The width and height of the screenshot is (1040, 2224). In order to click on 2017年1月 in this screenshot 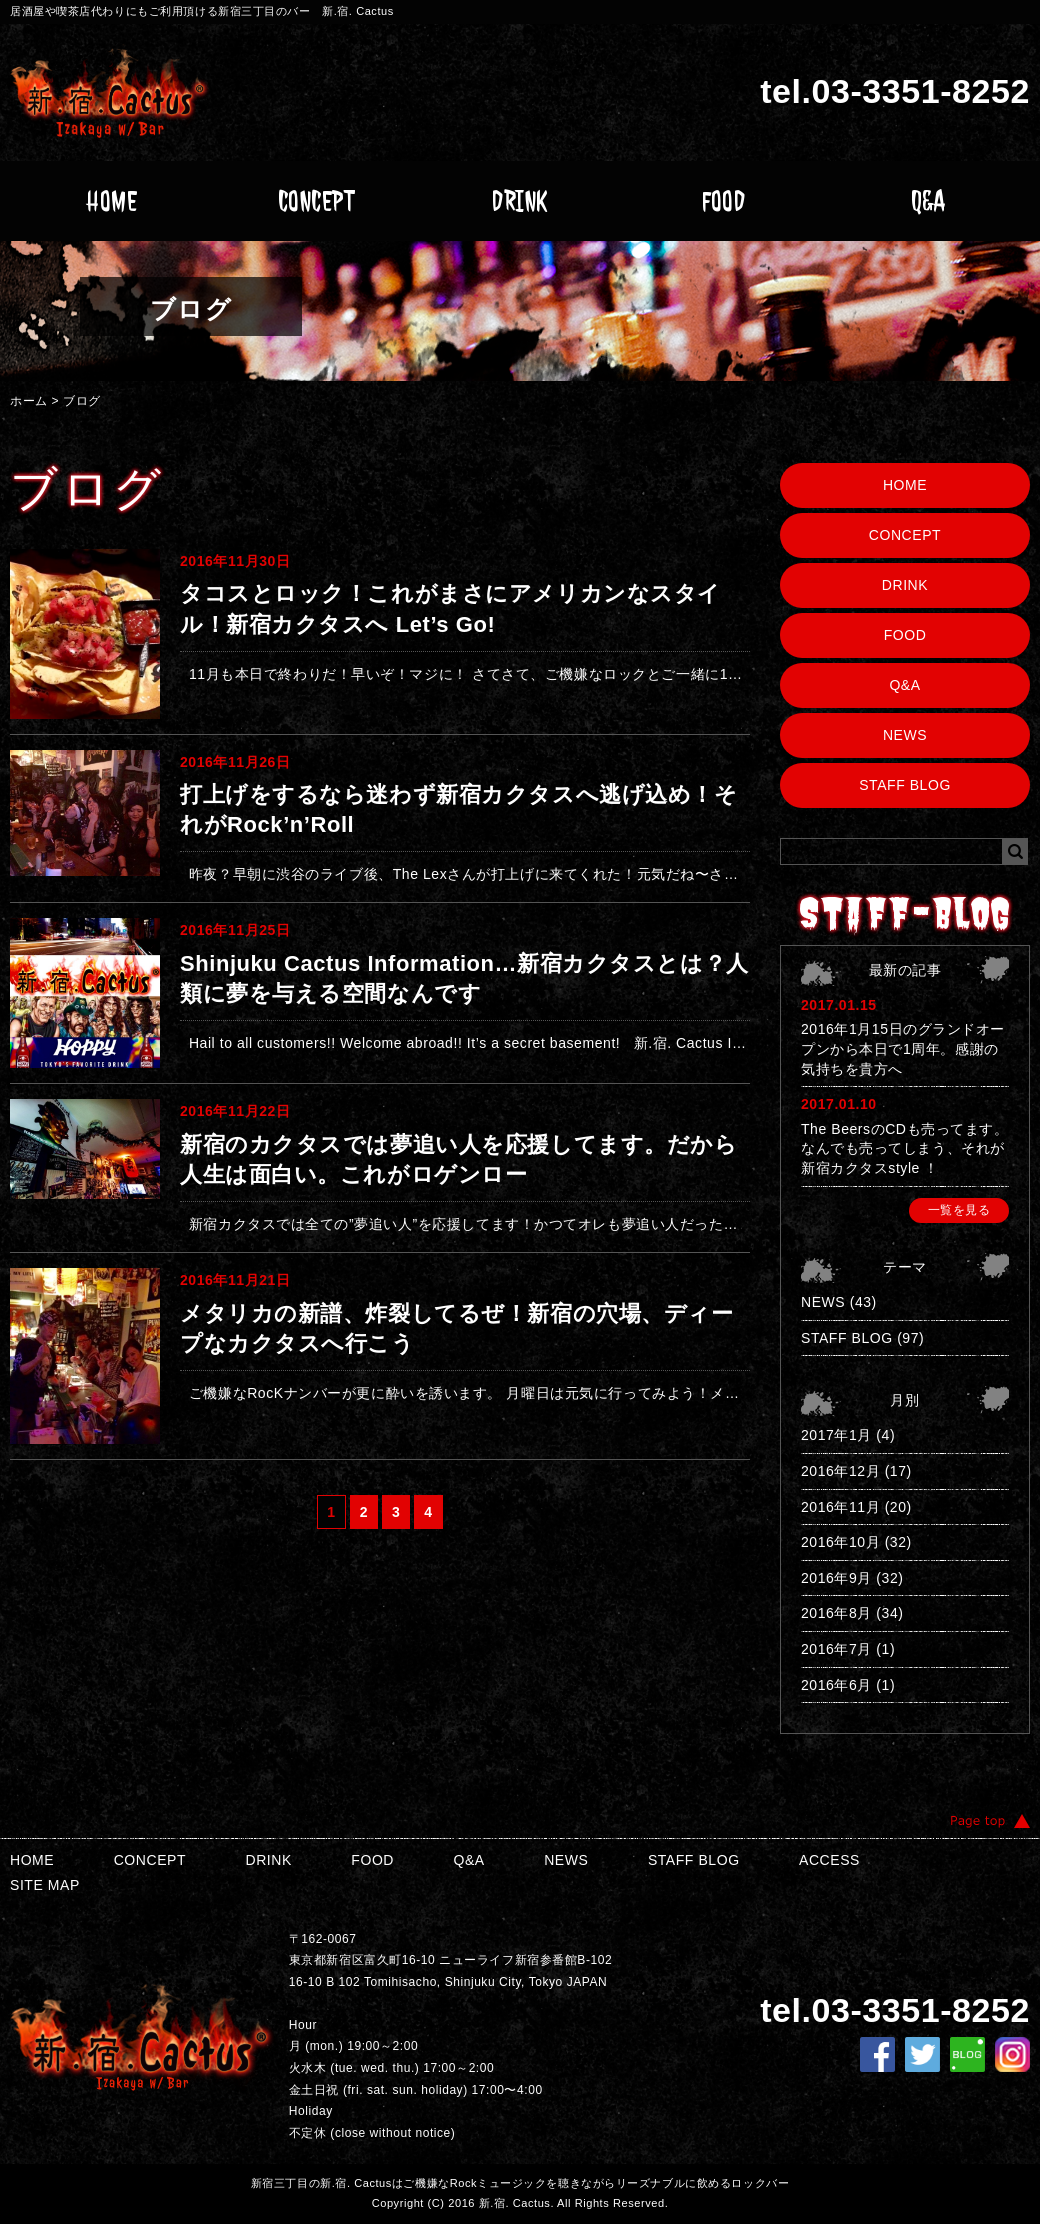, I will do `click(836, 1435)`.